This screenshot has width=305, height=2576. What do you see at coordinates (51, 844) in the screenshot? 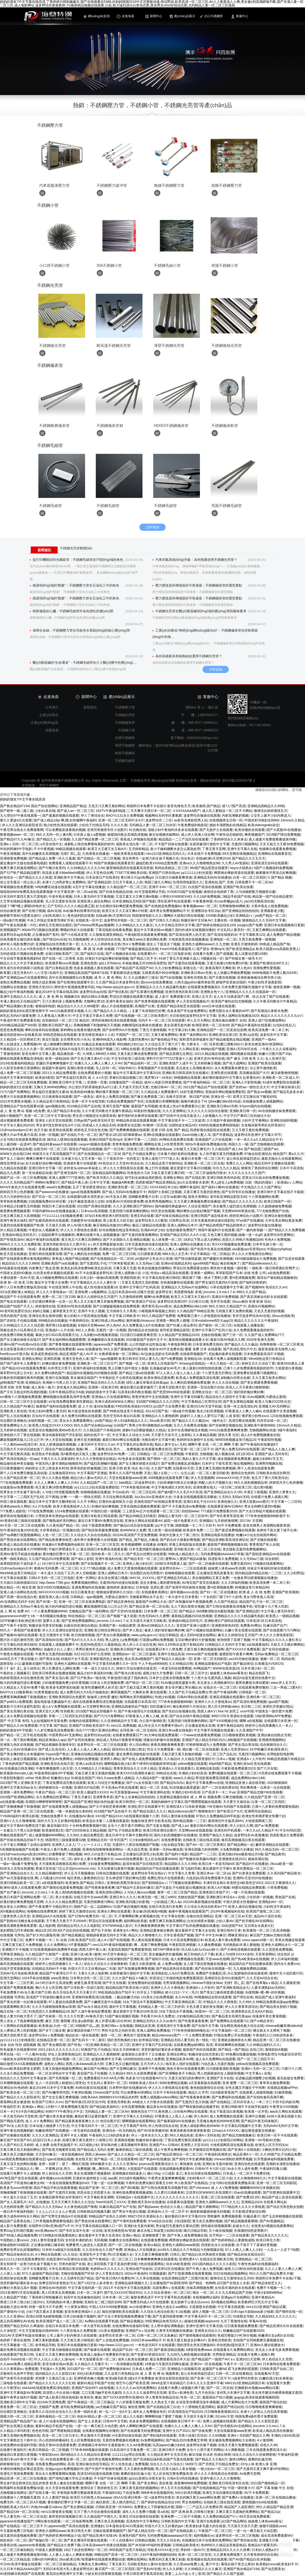
I see `а天堂在线中文` at bounding box center [51, 844].